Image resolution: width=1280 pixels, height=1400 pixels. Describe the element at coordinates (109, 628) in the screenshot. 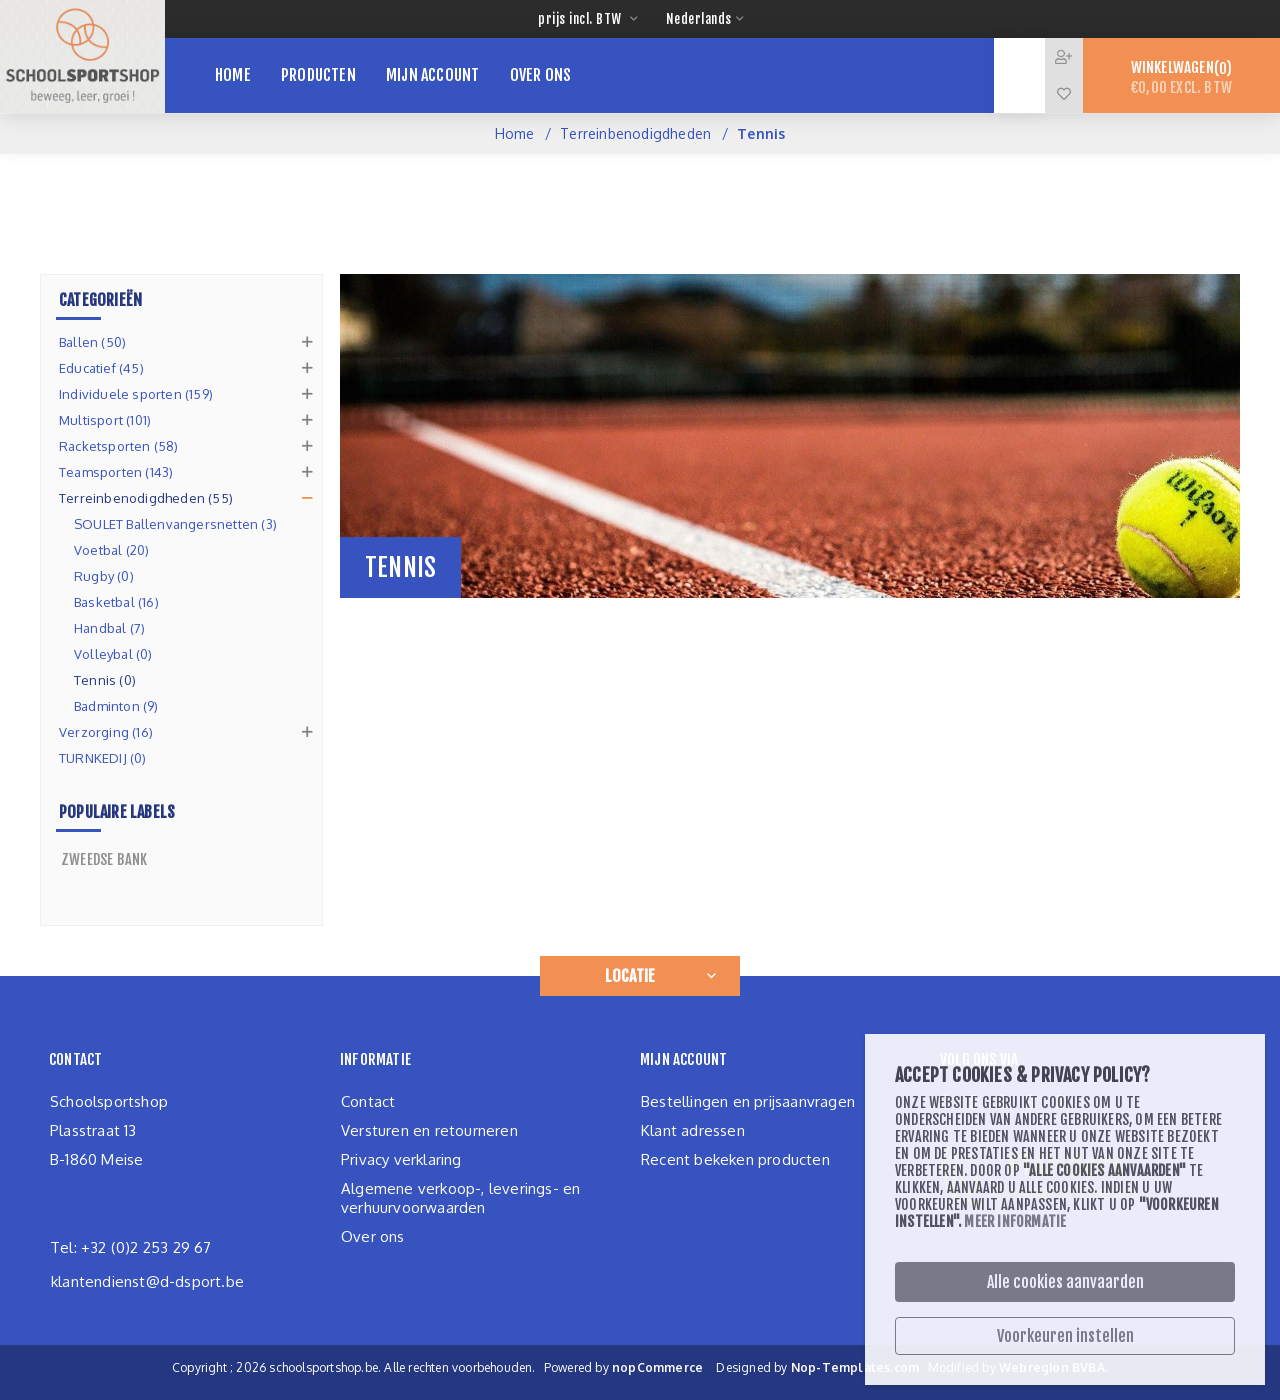

I see `Handbal (7)` at that location.